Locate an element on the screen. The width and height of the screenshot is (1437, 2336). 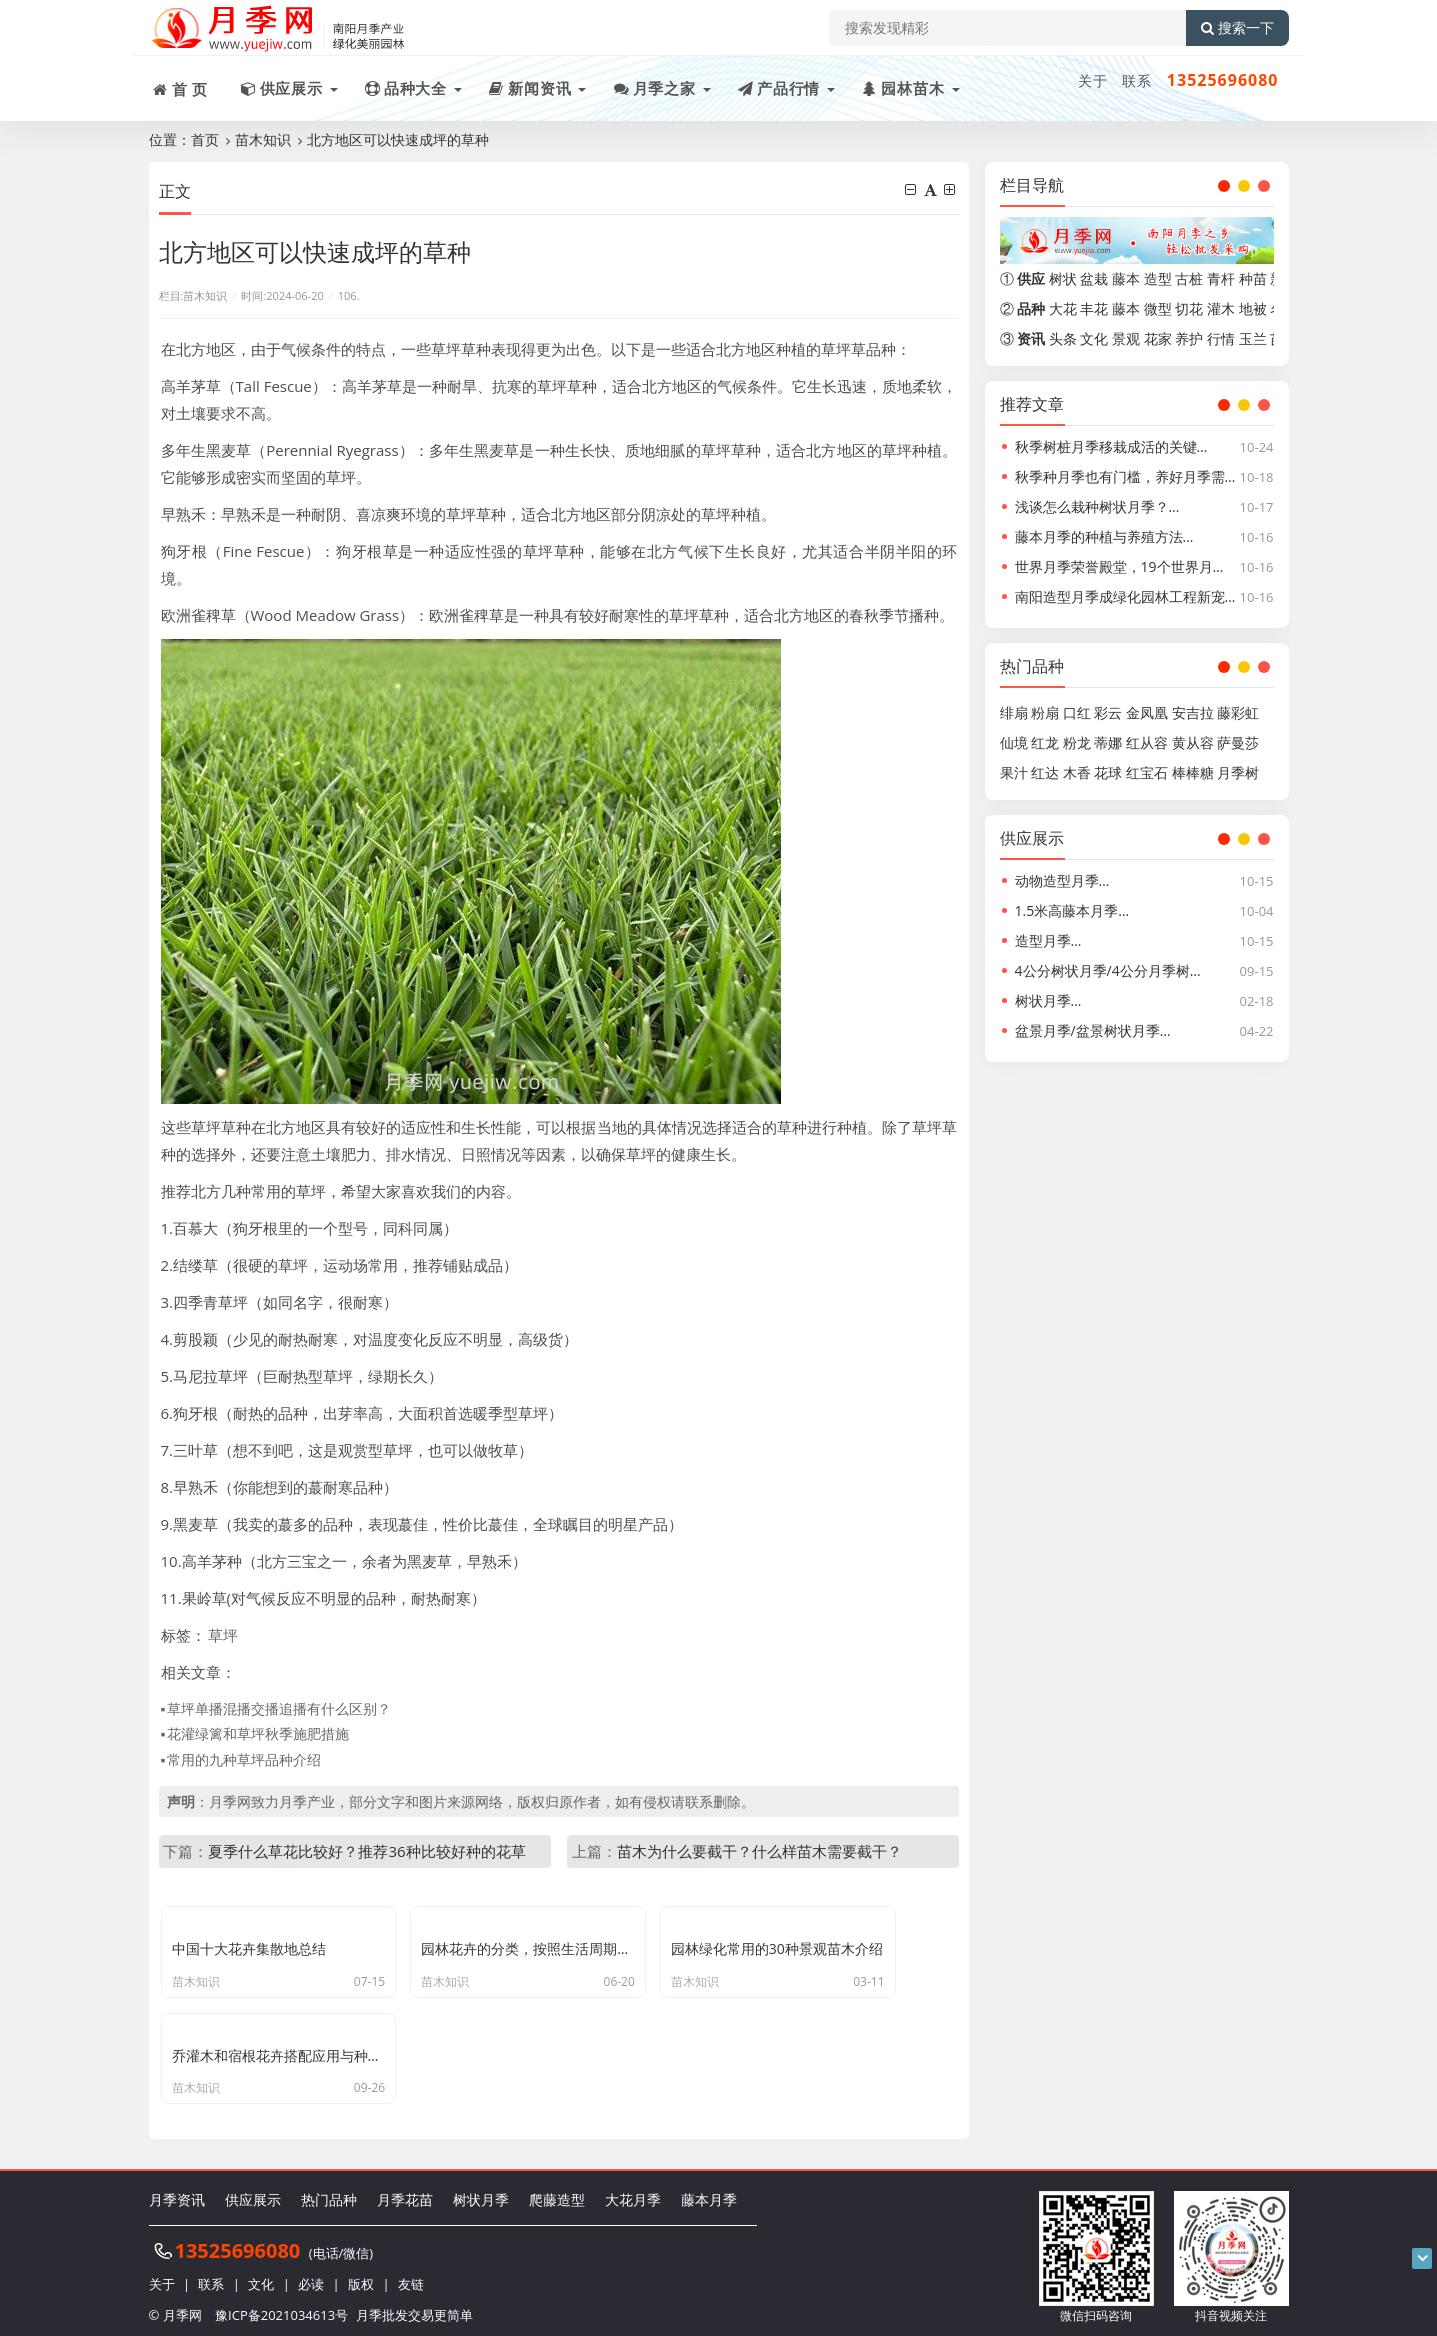
动物造型月季… is located at coordinates (1062, 880).